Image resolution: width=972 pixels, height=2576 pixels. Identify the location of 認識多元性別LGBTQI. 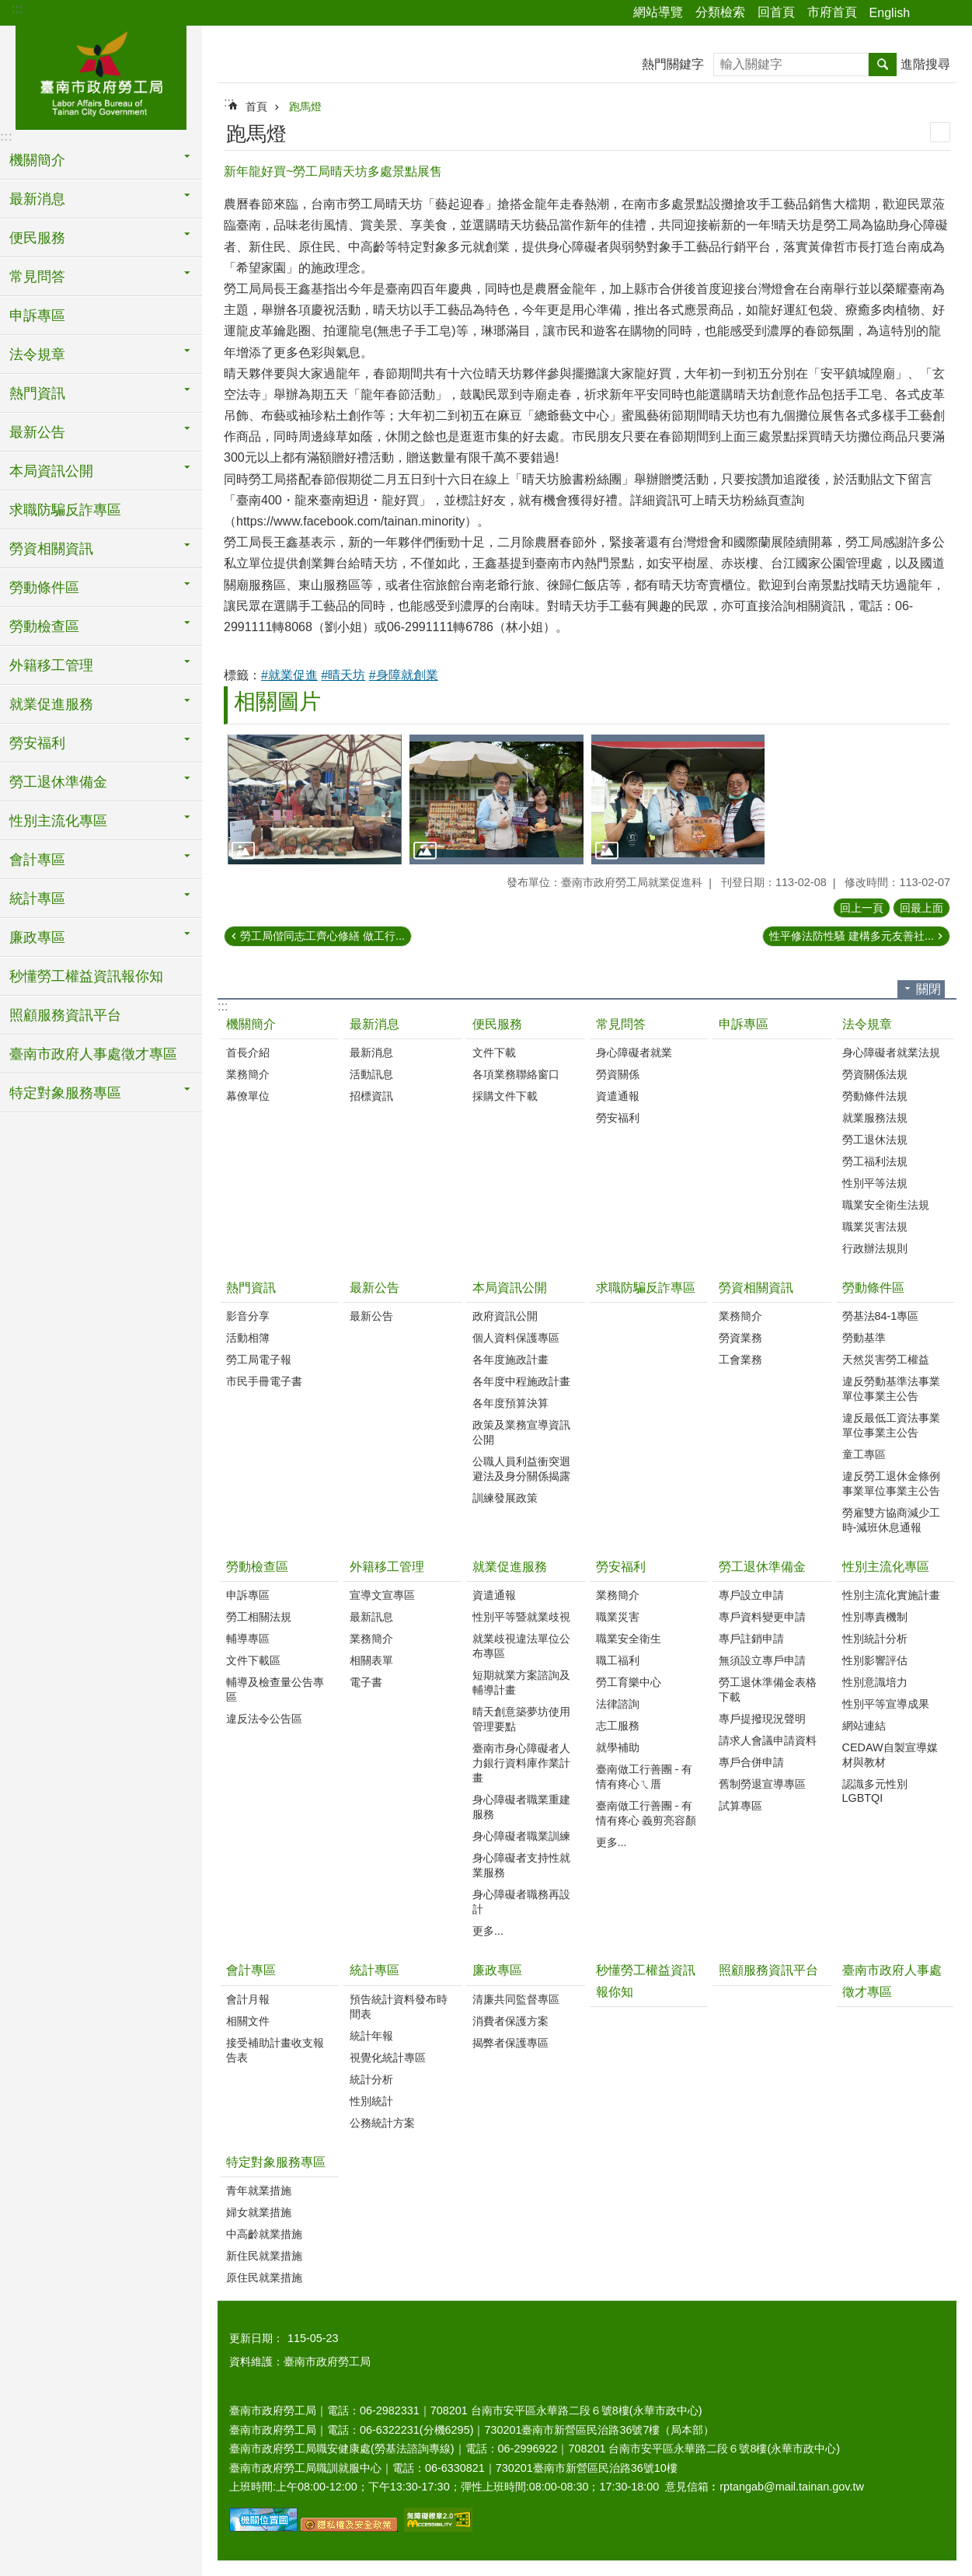
(875, 1791).